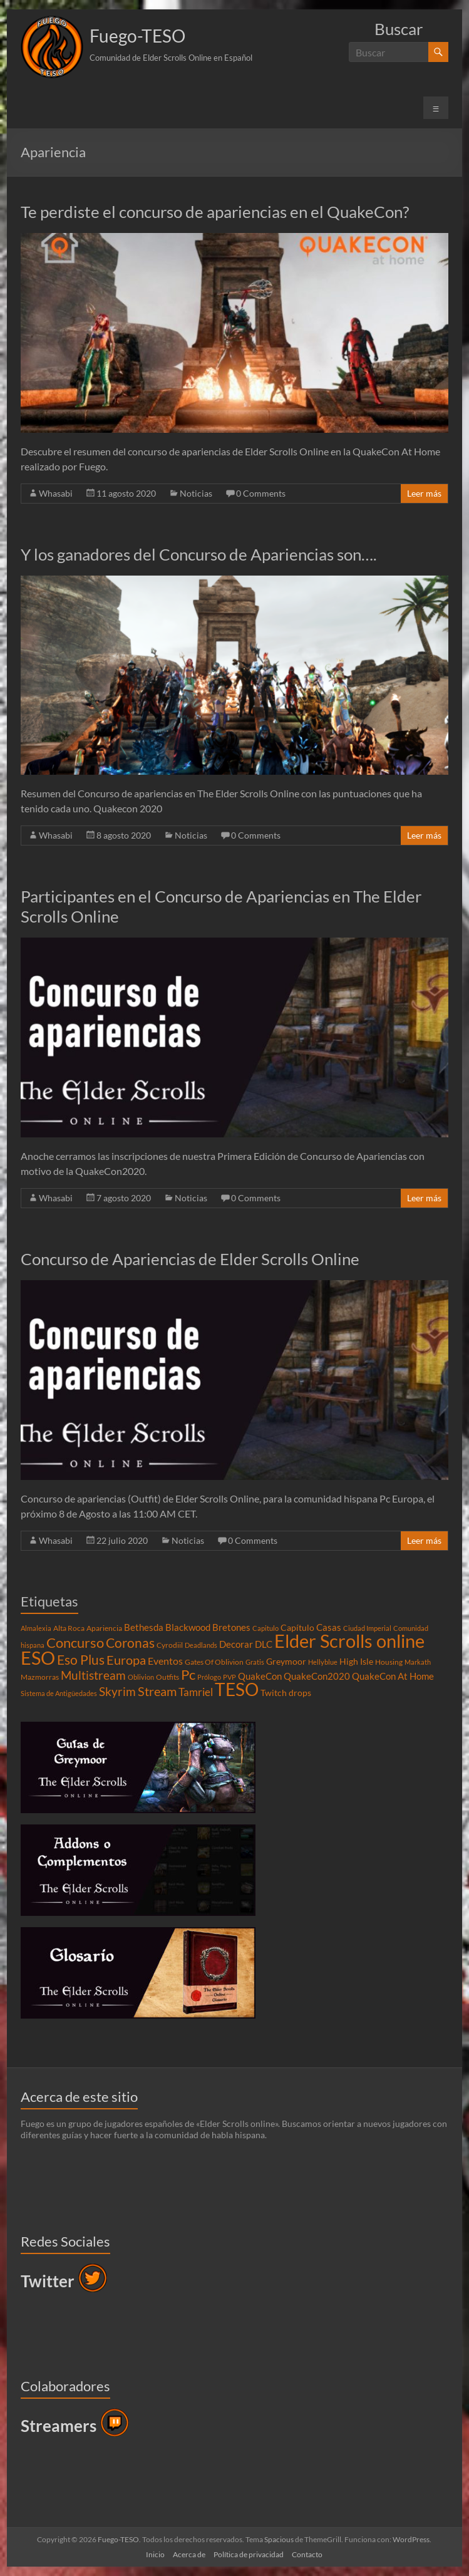  What do you see at coordinates (195, 1692) in the screenshot?
I see `Tamriel [Tamriel (8 elementos)]` at bounding box center [195, 1692].